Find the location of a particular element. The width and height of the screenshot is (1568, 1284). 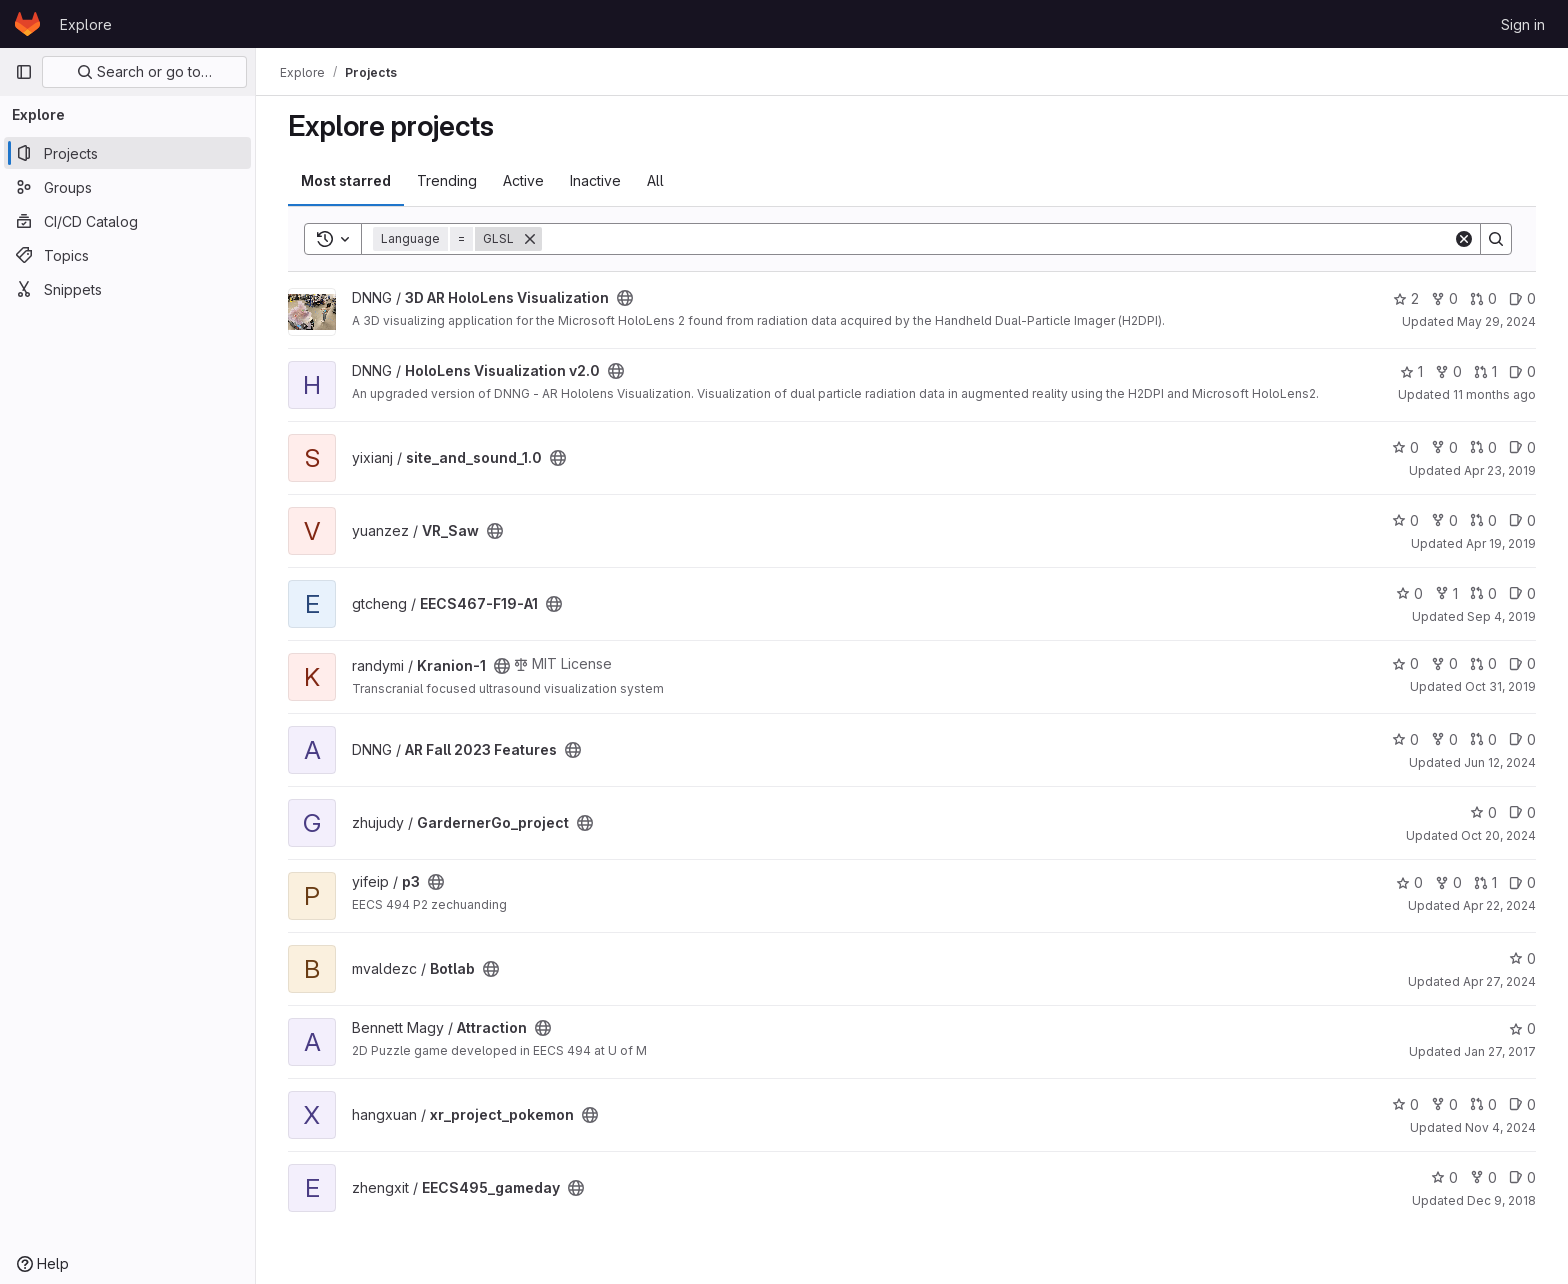

0 [AR Fall 2023 Features has 0 forks] is located at coordinates (1444, 739).